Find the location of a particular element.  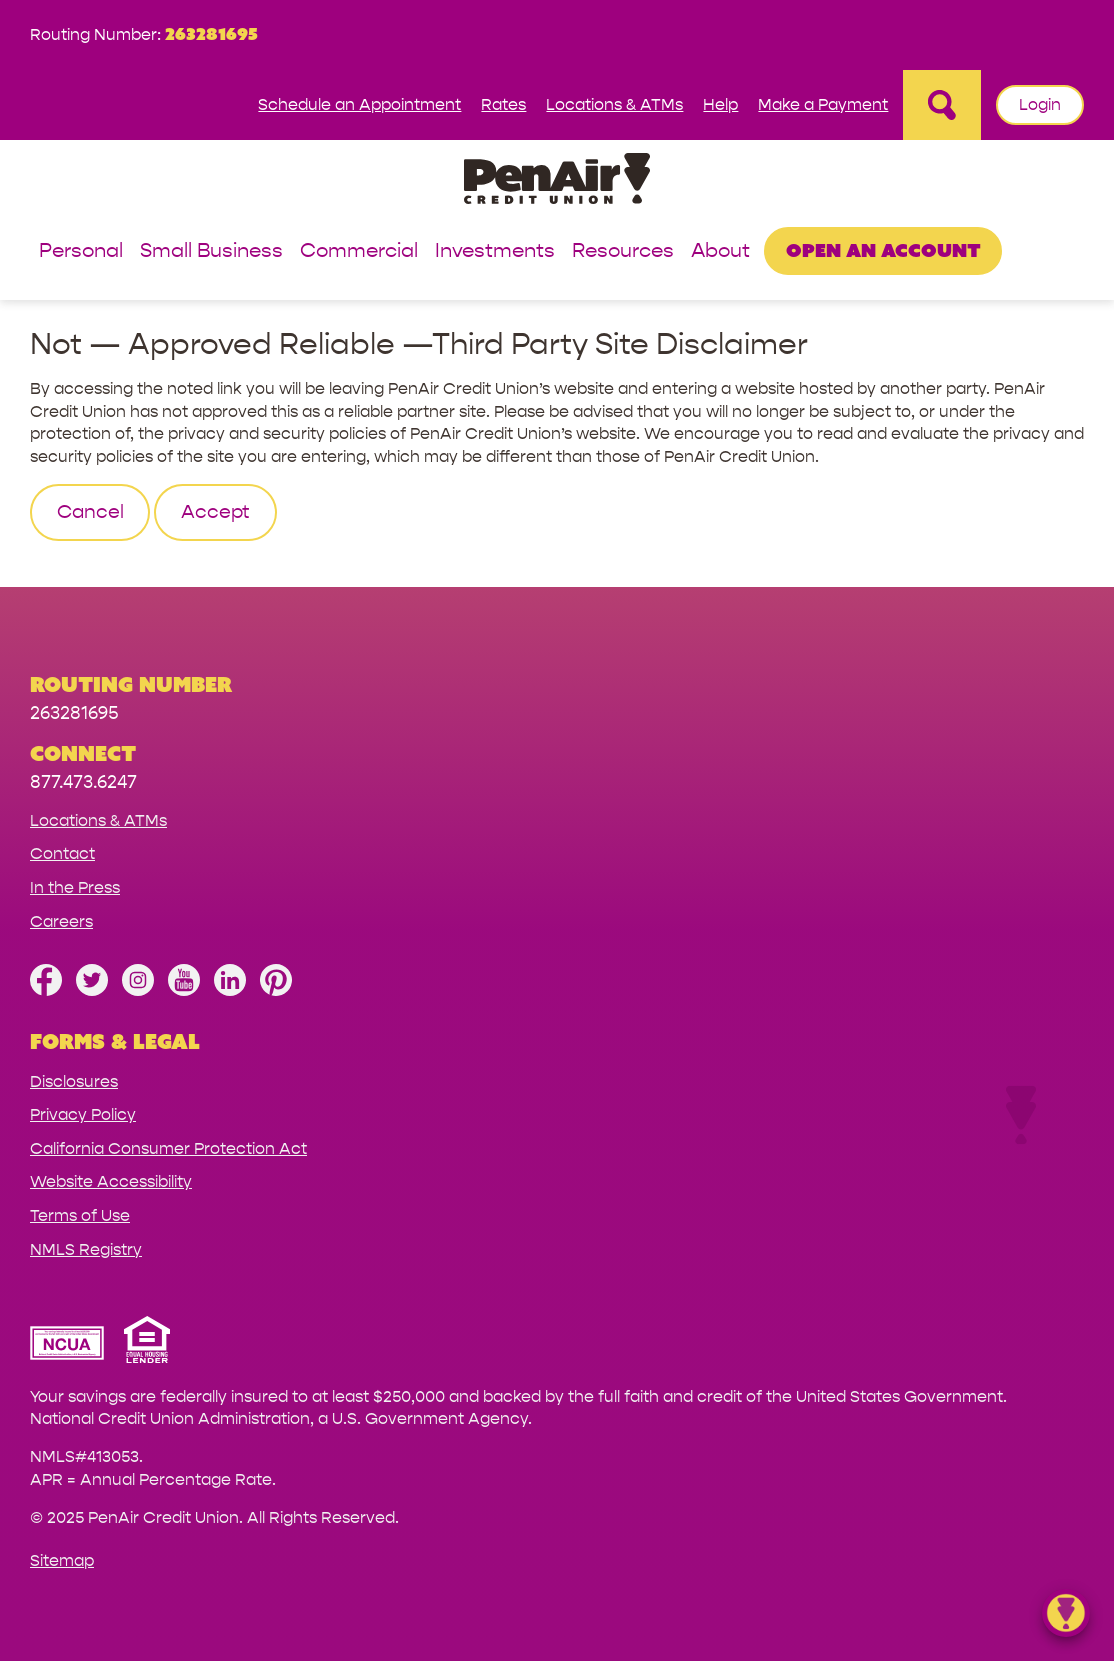

Schedule an Appointment is located at coordinates (359, 104).